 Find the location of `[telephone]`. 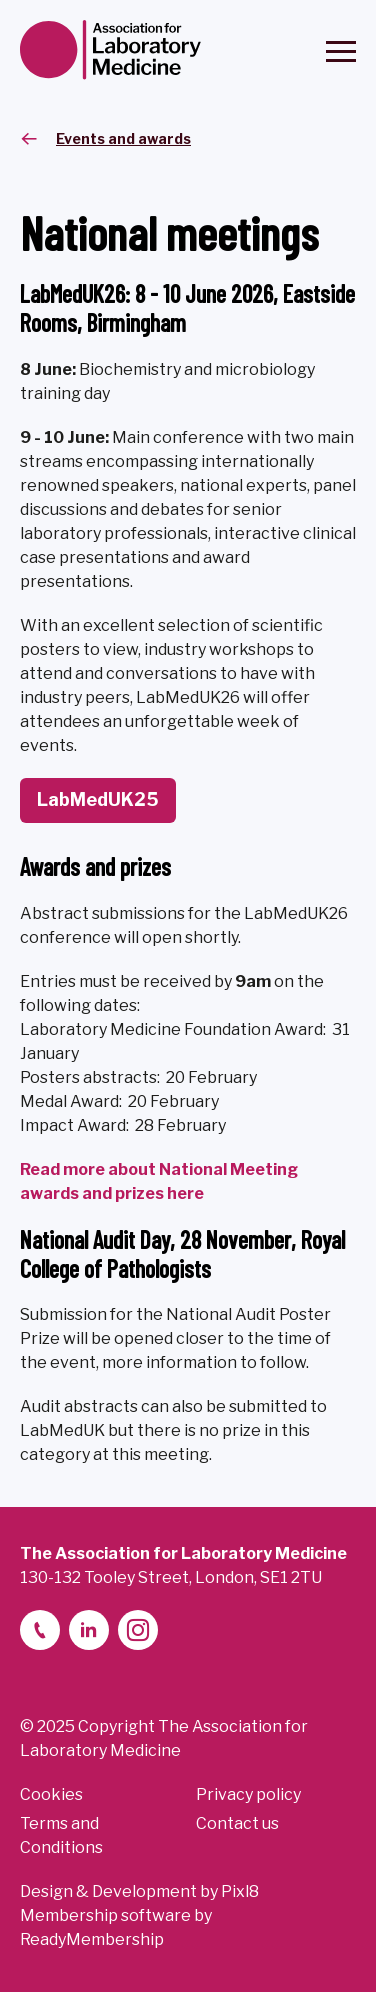

[telephone] is located at coordinates (40, 1630).